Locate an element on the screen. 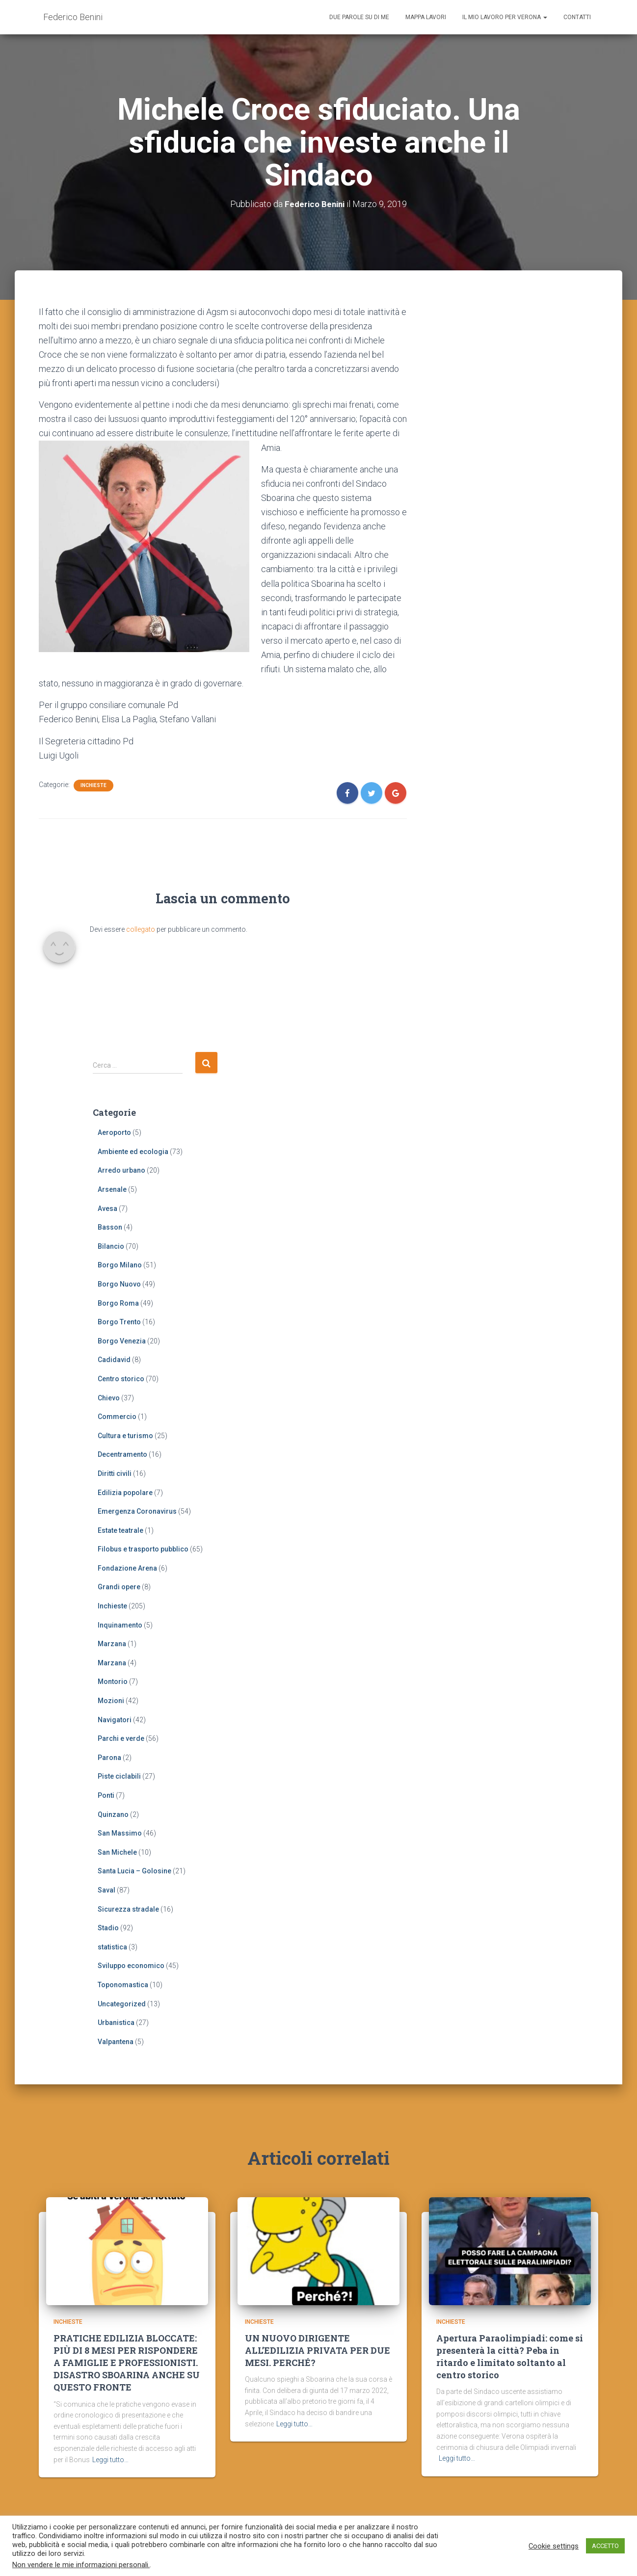 This screenshot has width=637, height=2576. Emergenza Coronavirus is located at coordinates (137, 1511).